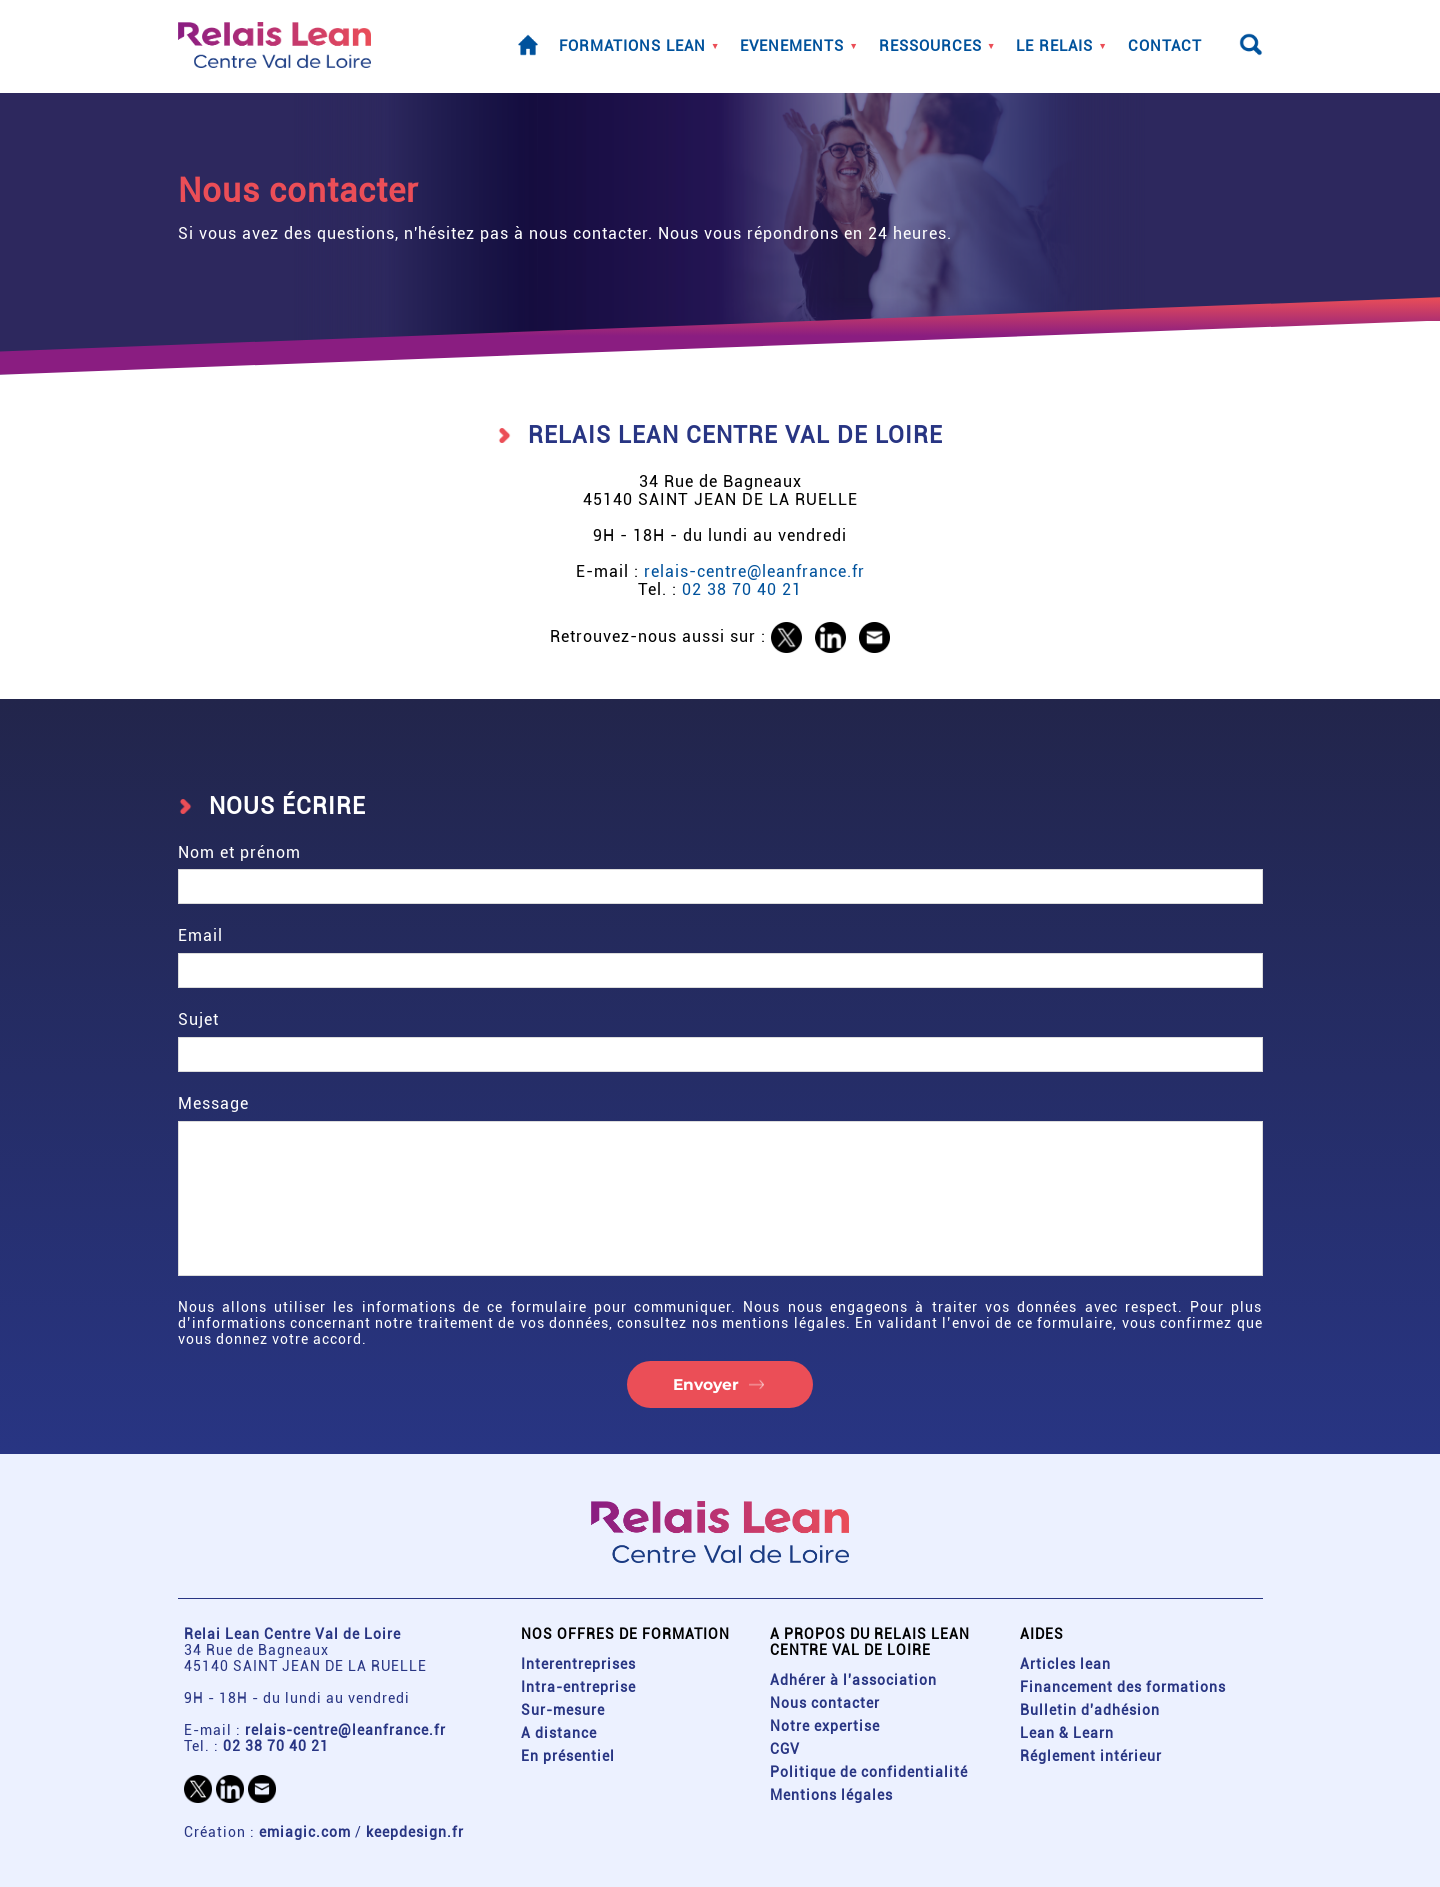 The image size is (1440, 1887). What do you see at coordinates (1054, 47) in the screenshot?
I see `Le Relais` at bounding box center [1054, 47].